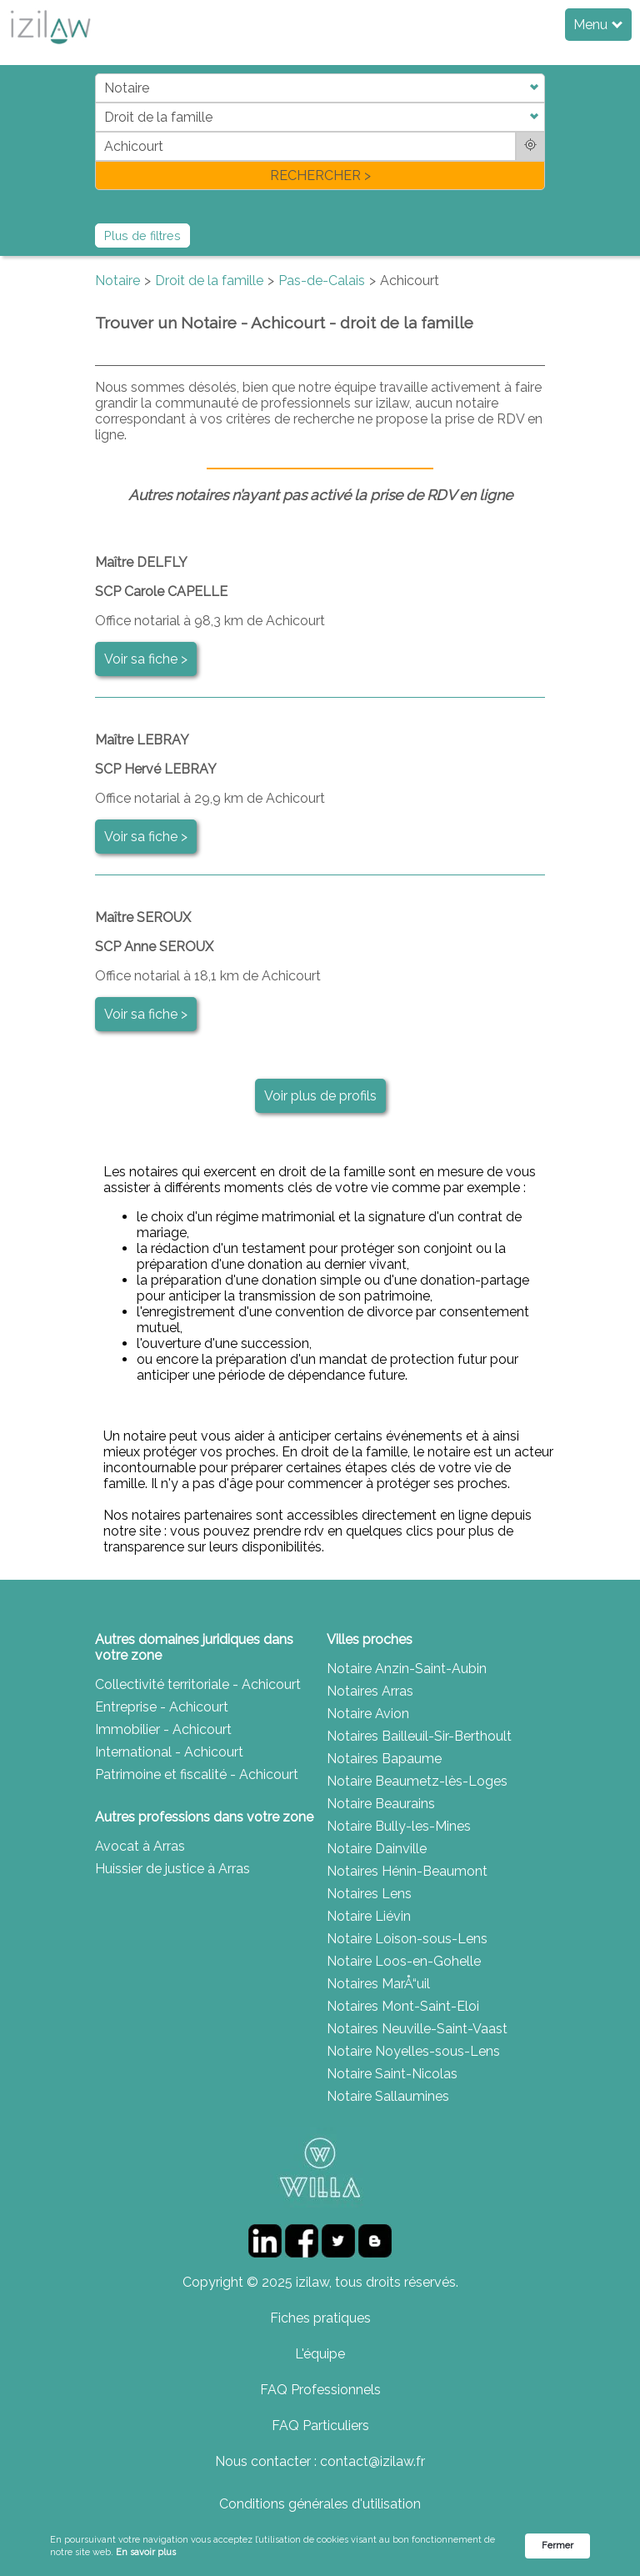  What do you see at coordinates (419, 1736) in the screenshot?
I see `Notaires Bailleuil-Sir-Berthoult` at bounding box center [419, 1736].